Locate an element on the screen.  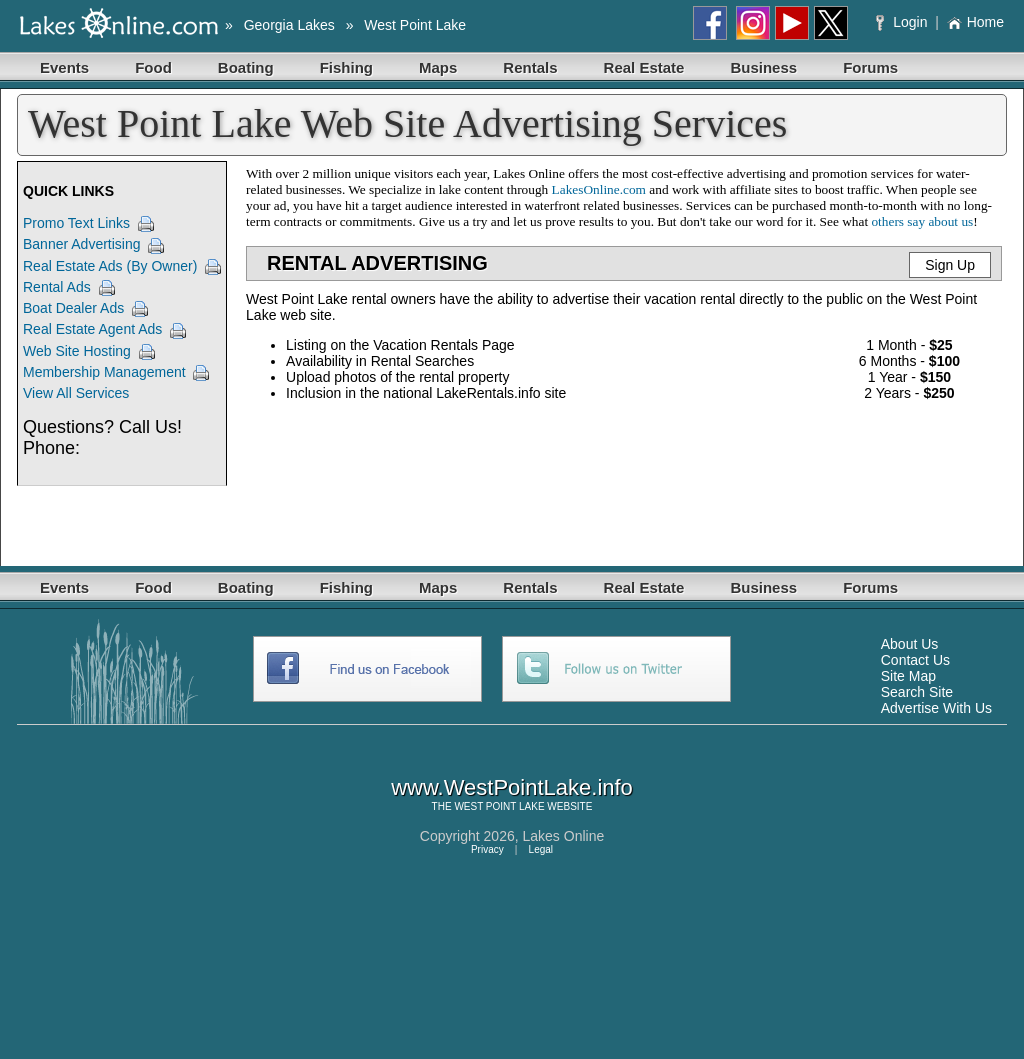
Business is located at coordinates (763, 67).